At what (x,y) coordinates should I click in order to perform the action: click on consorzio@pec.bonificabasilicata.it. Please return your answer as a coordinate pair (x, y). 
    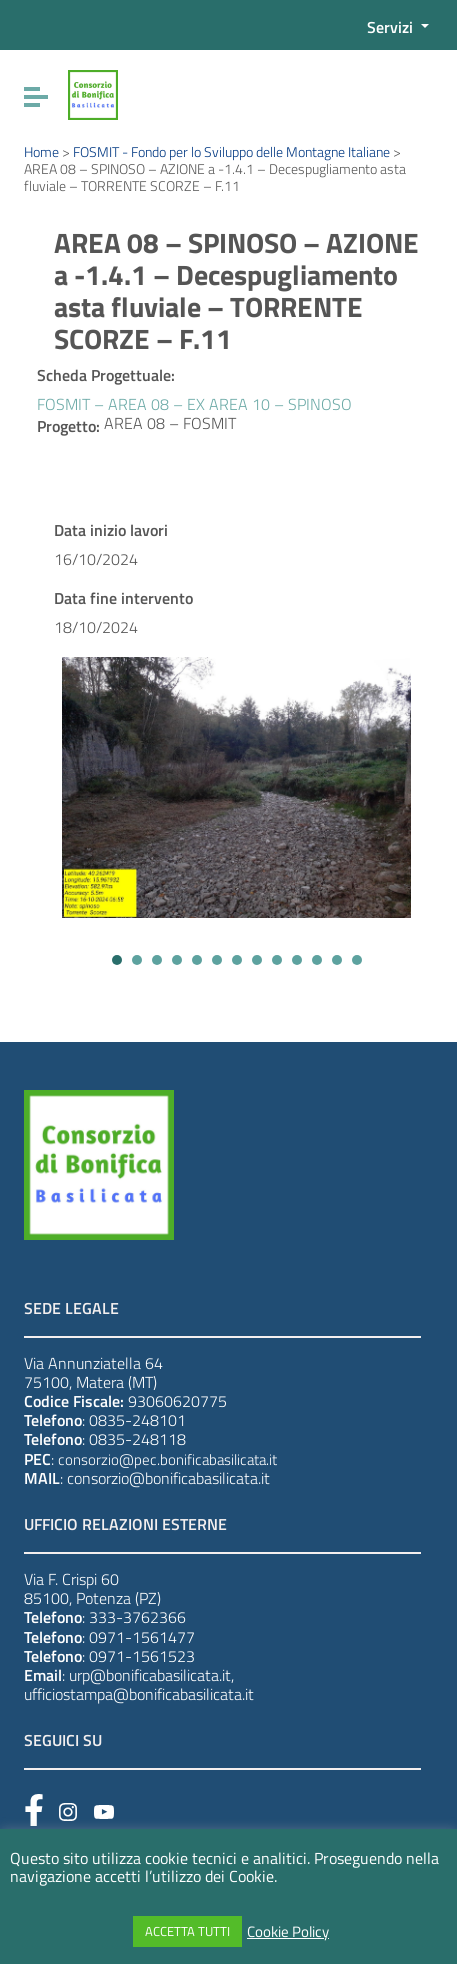
    Looking at the image, I should click on (167, 1459).